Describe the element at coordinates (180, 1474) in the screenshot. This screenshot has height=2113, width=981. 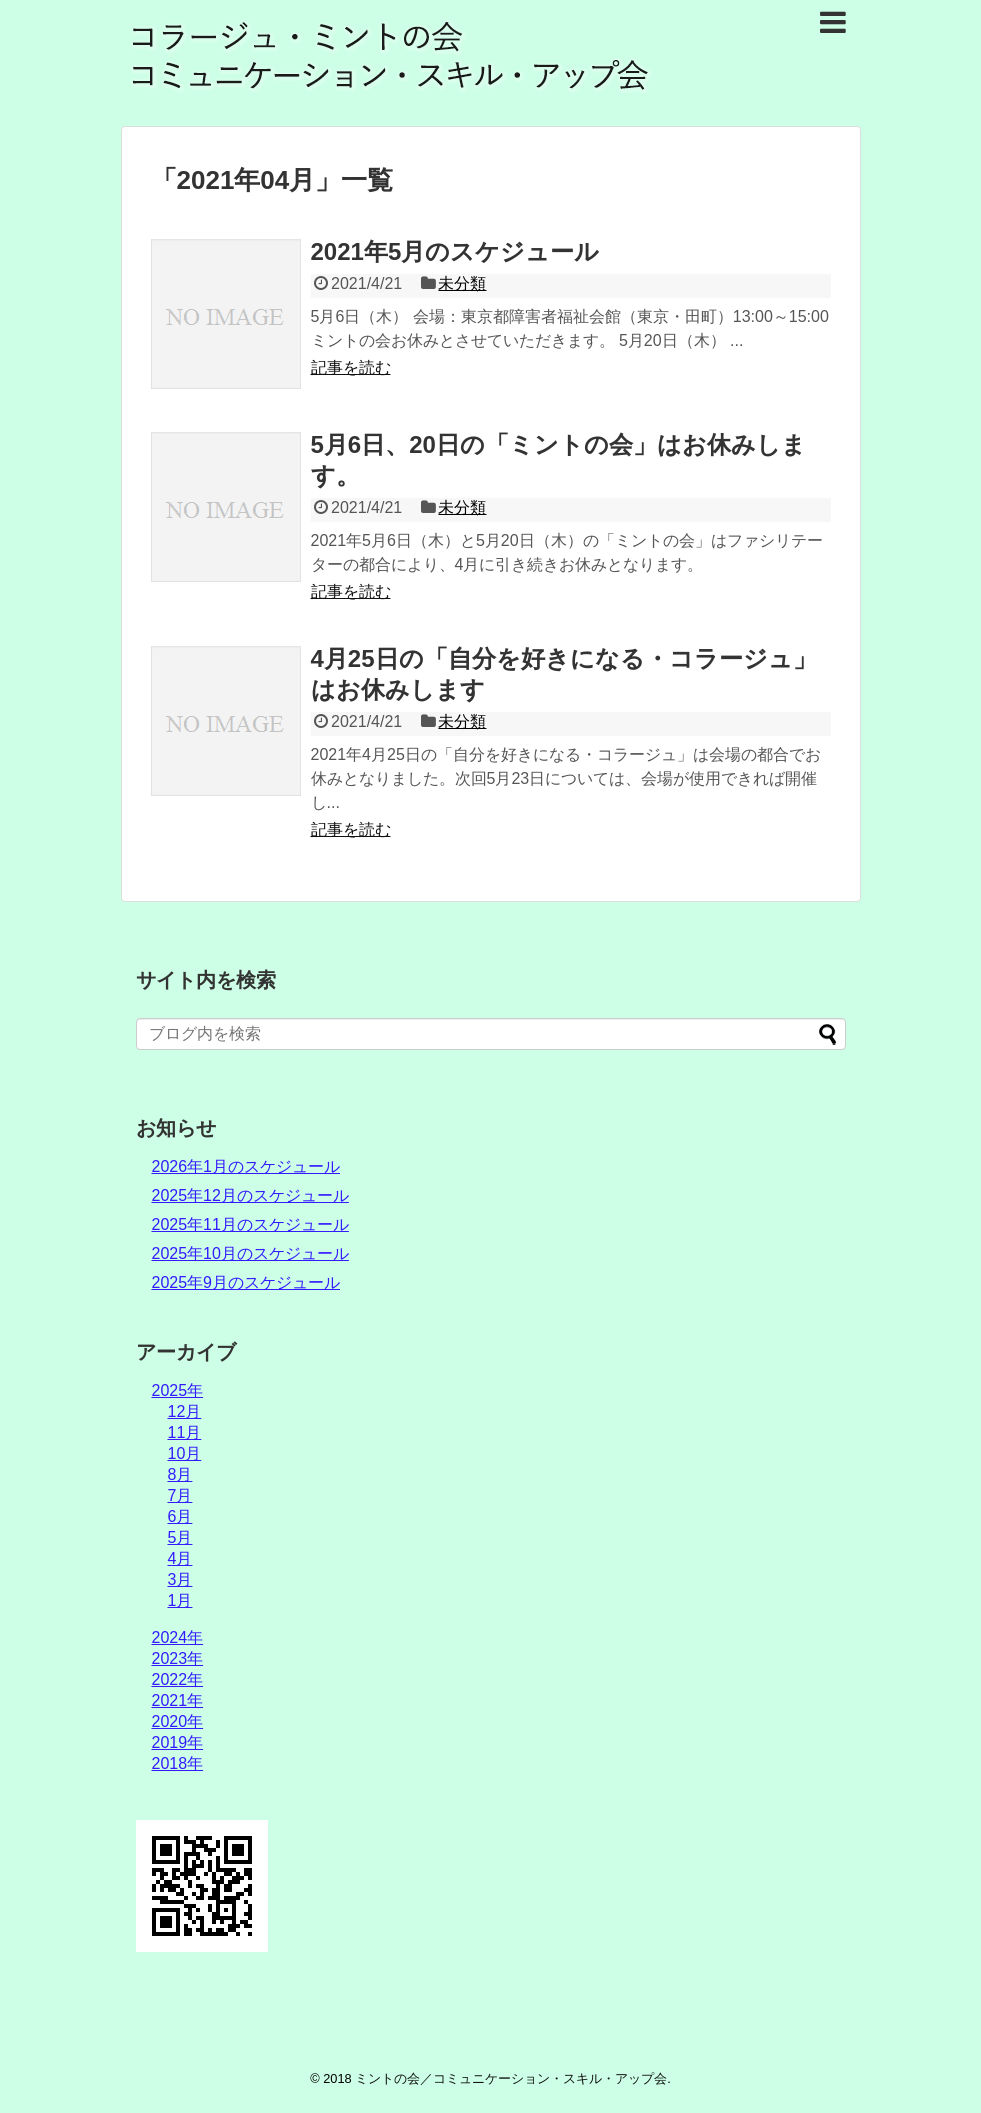
I see `8月` at that location.